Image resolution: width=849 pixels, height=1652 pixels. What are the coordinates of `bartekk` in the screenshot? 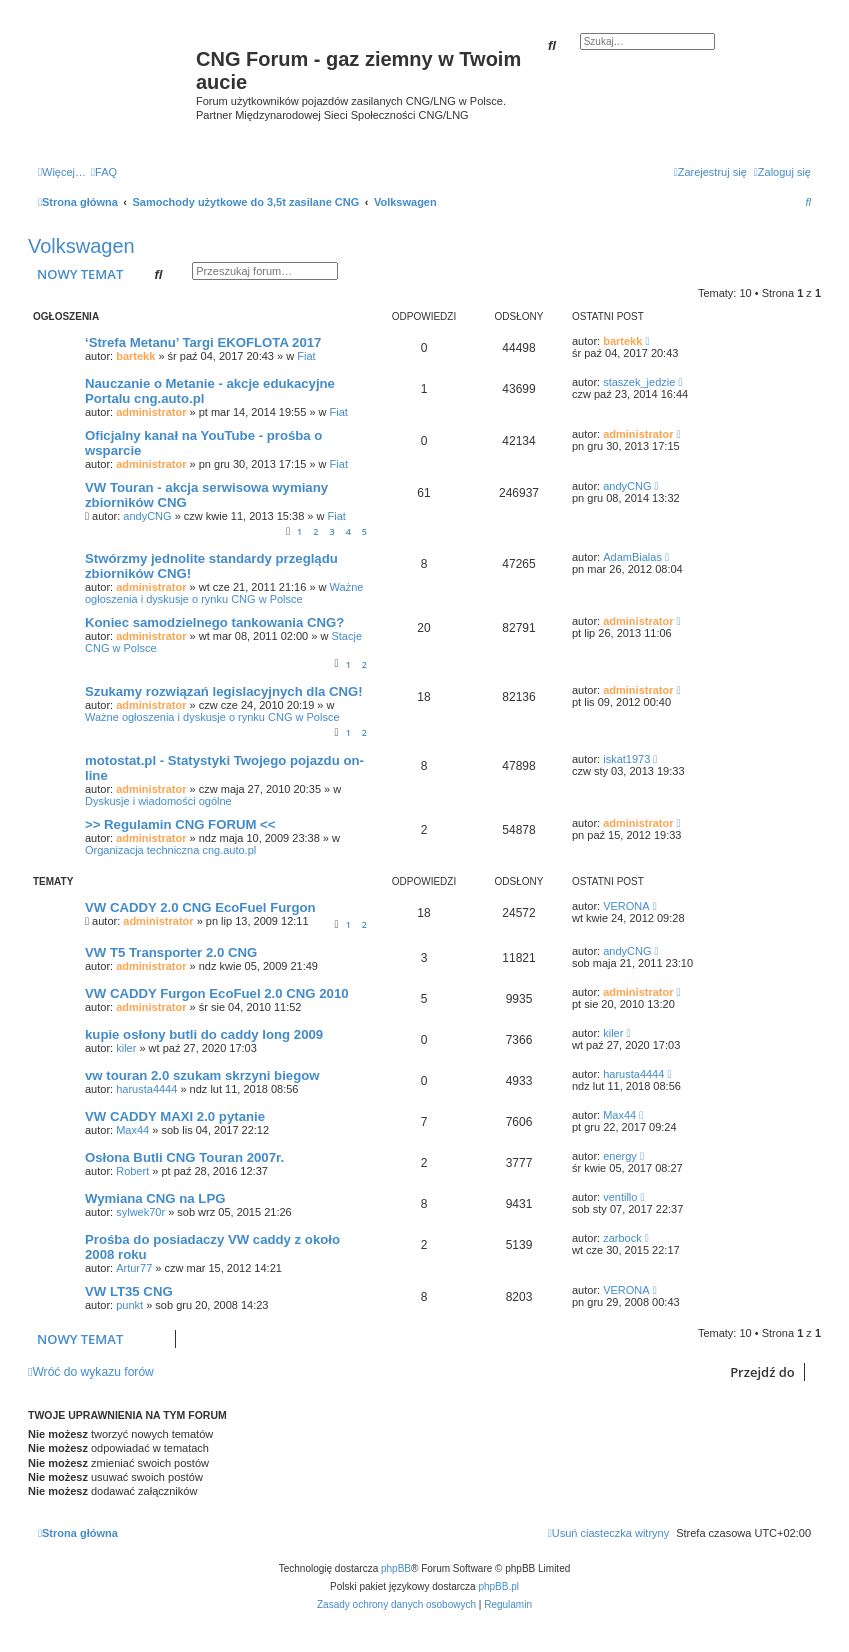 It's located at (135, 356).